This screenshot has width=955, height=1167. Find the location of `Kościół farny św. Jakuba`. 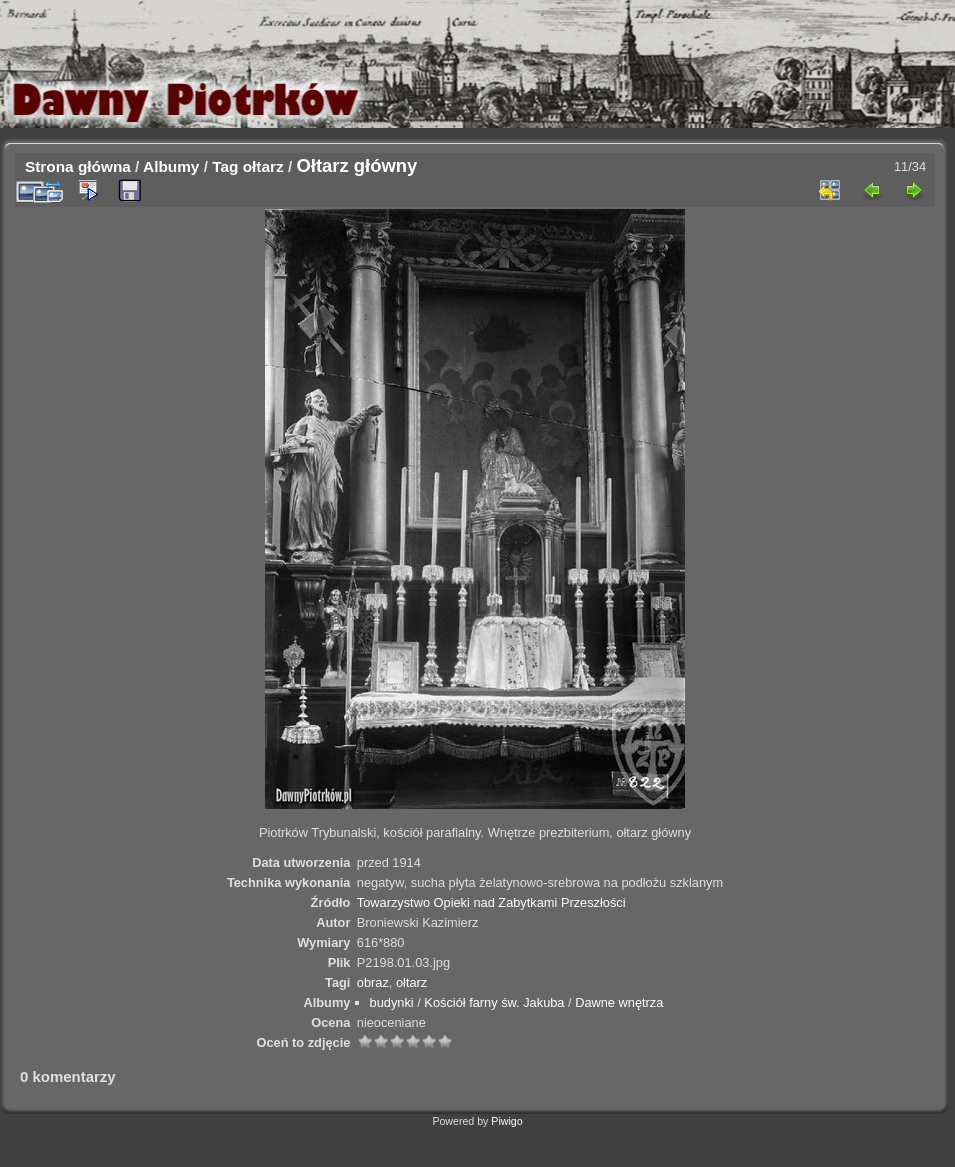

Kościół farny św. Jakuba is located at coordinates (494, 1002).